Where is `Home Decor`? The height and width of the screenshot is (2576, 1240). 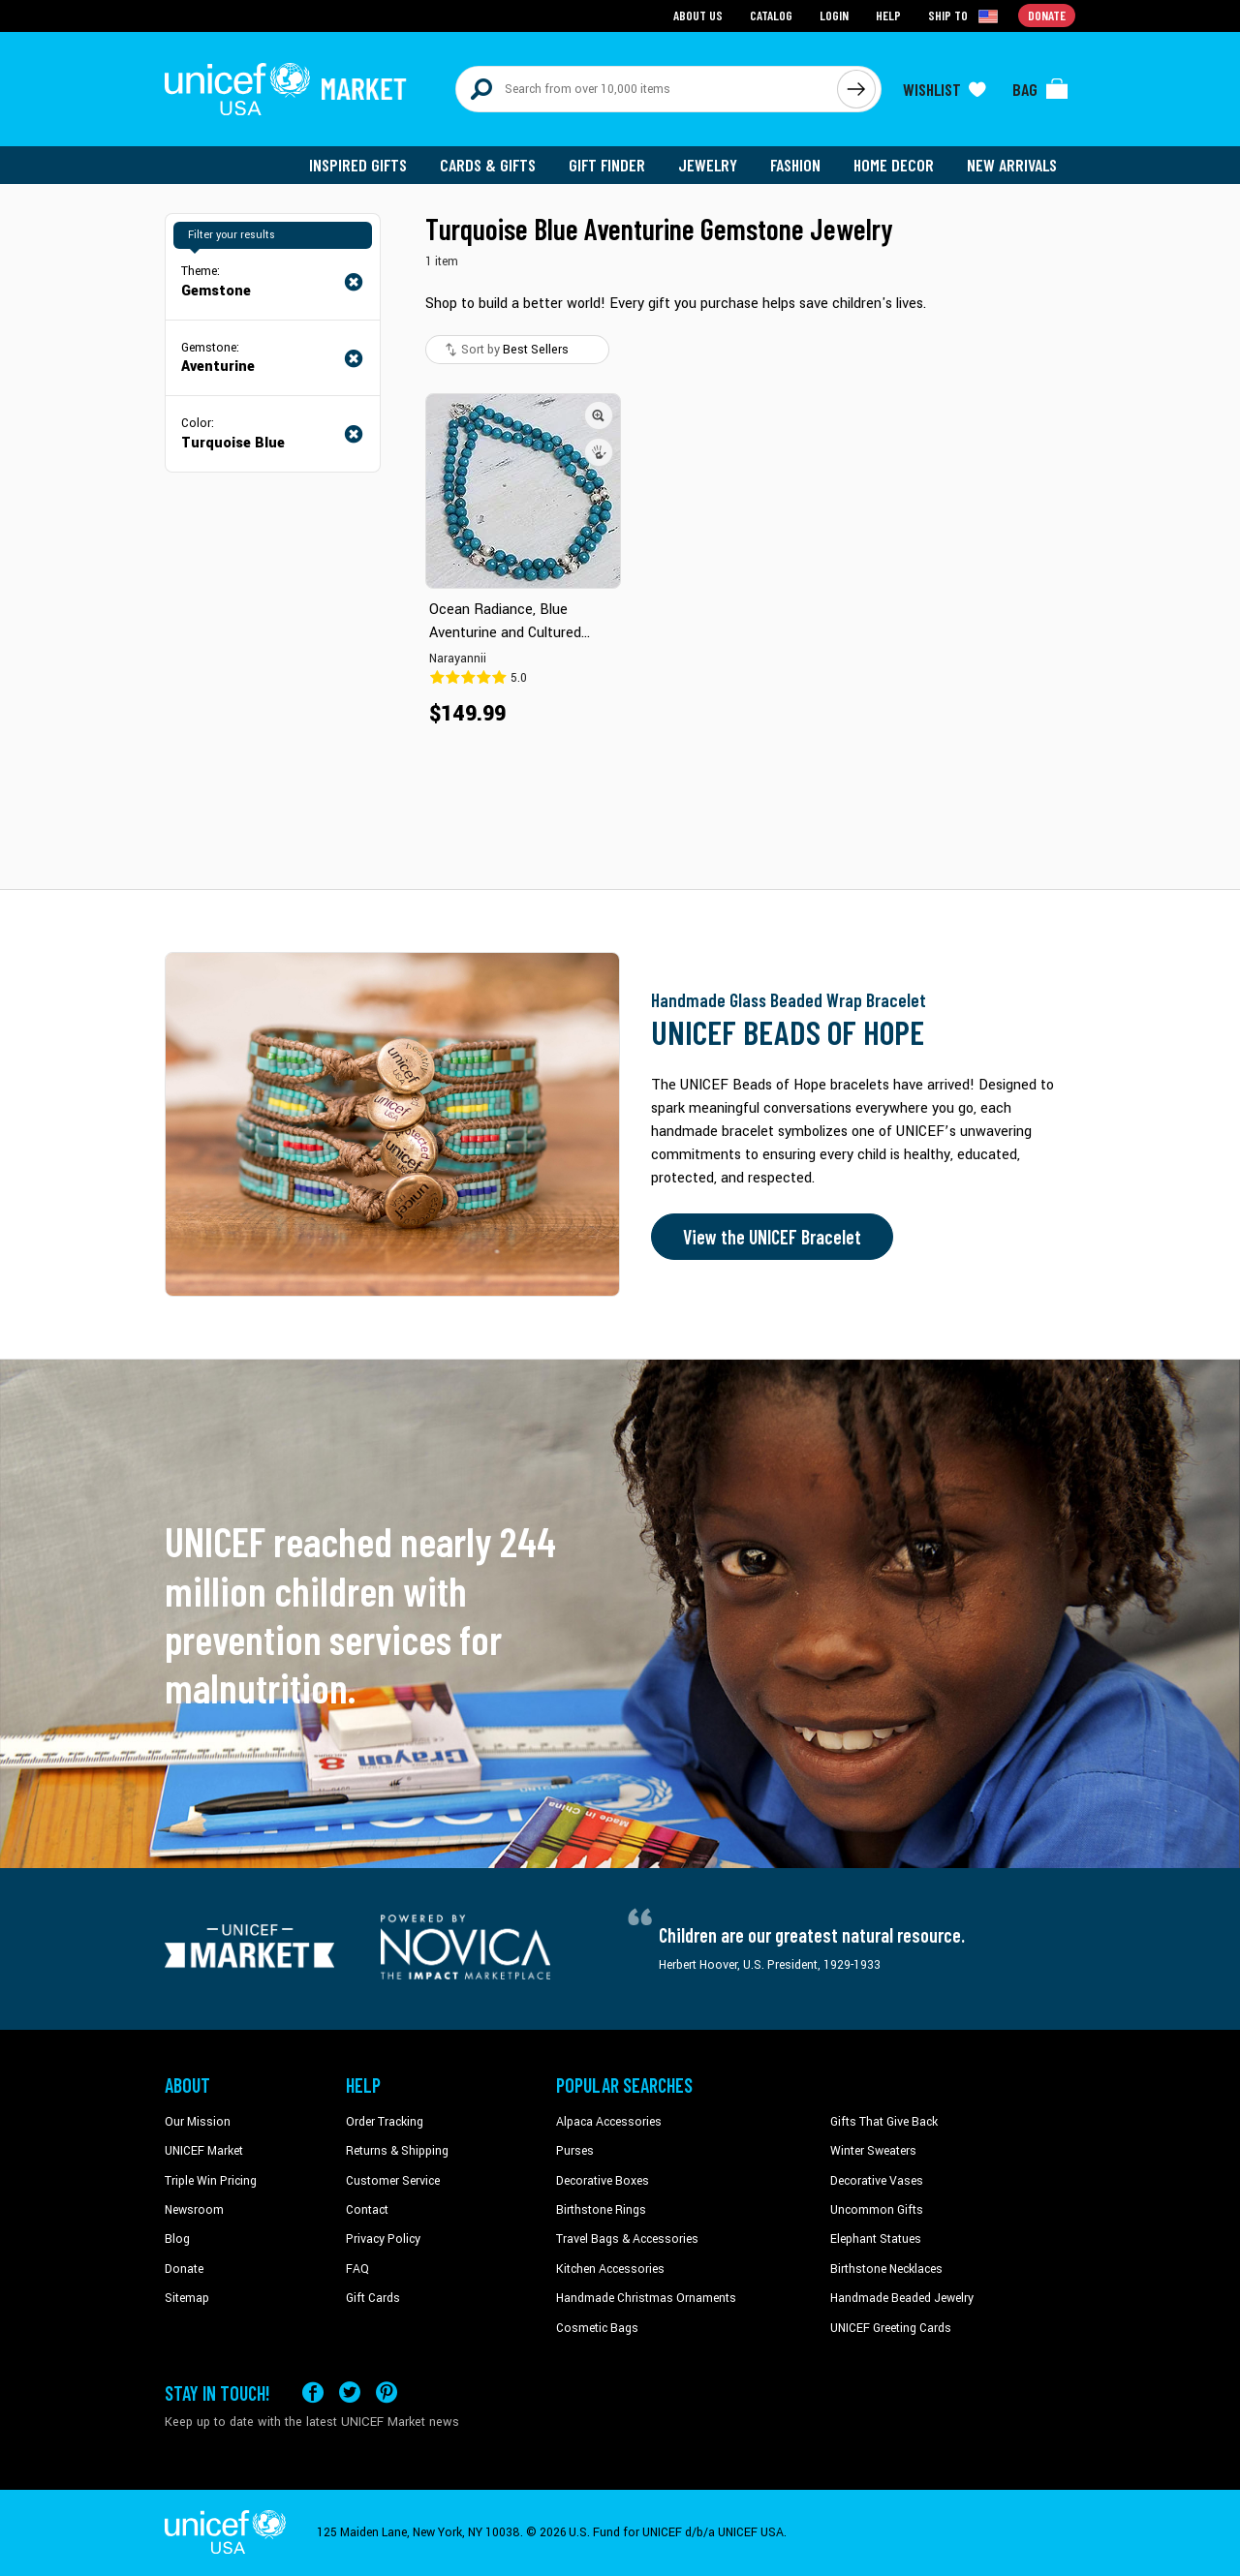
Home Decor is located at coordinates (893, 164).